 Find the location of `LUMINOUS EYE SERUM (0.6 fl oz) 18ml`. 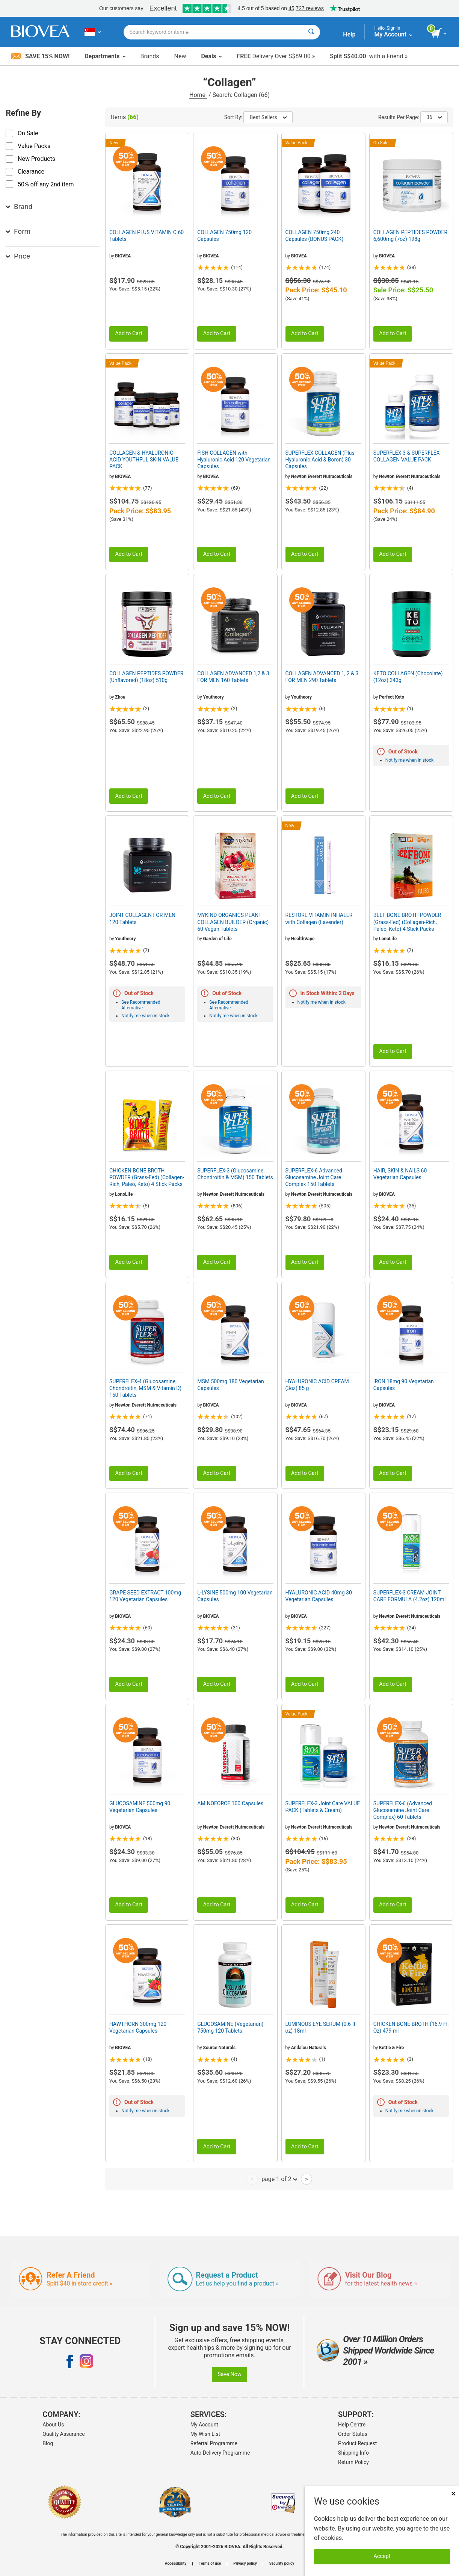

LUMINOUS EYE SERUM (0.6 fl oz) 18ml is located at coordinates (320, 2027).